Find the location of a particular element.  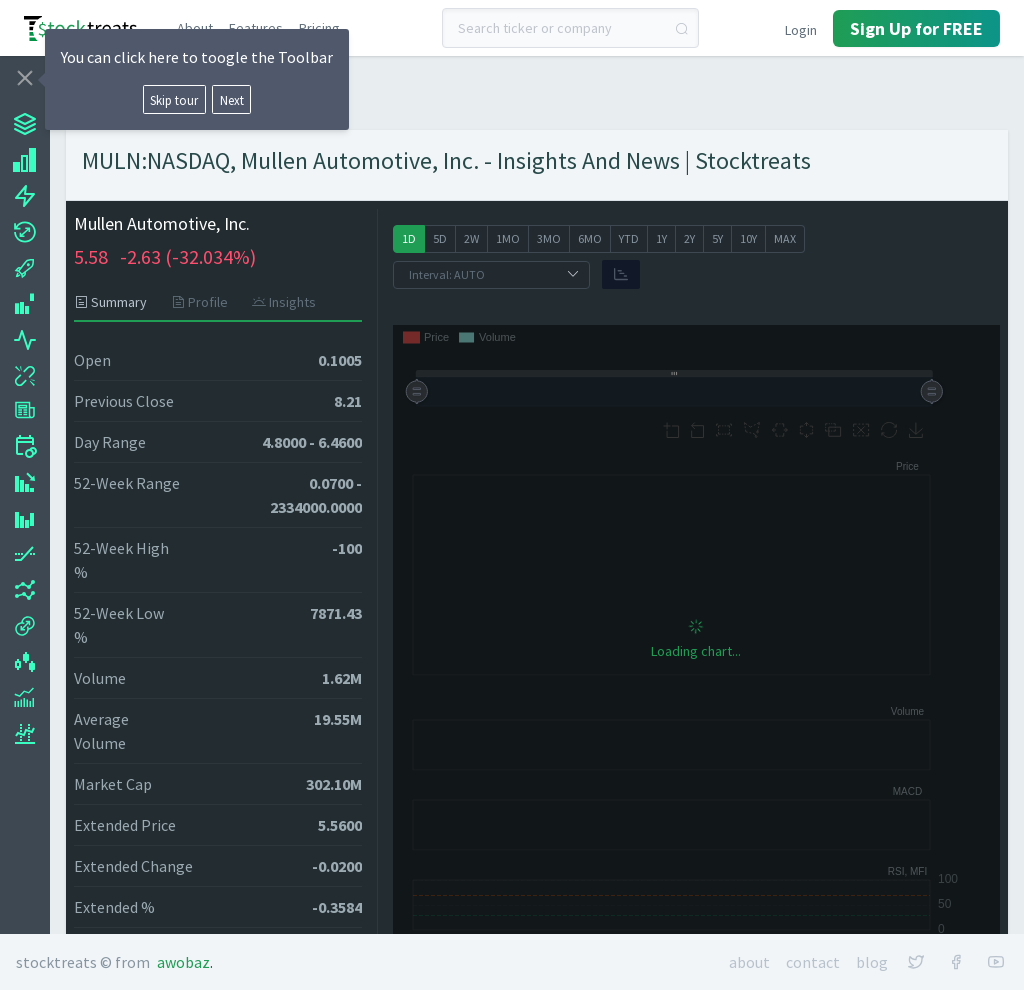

Awobaz is located at coordinates (183, 962).